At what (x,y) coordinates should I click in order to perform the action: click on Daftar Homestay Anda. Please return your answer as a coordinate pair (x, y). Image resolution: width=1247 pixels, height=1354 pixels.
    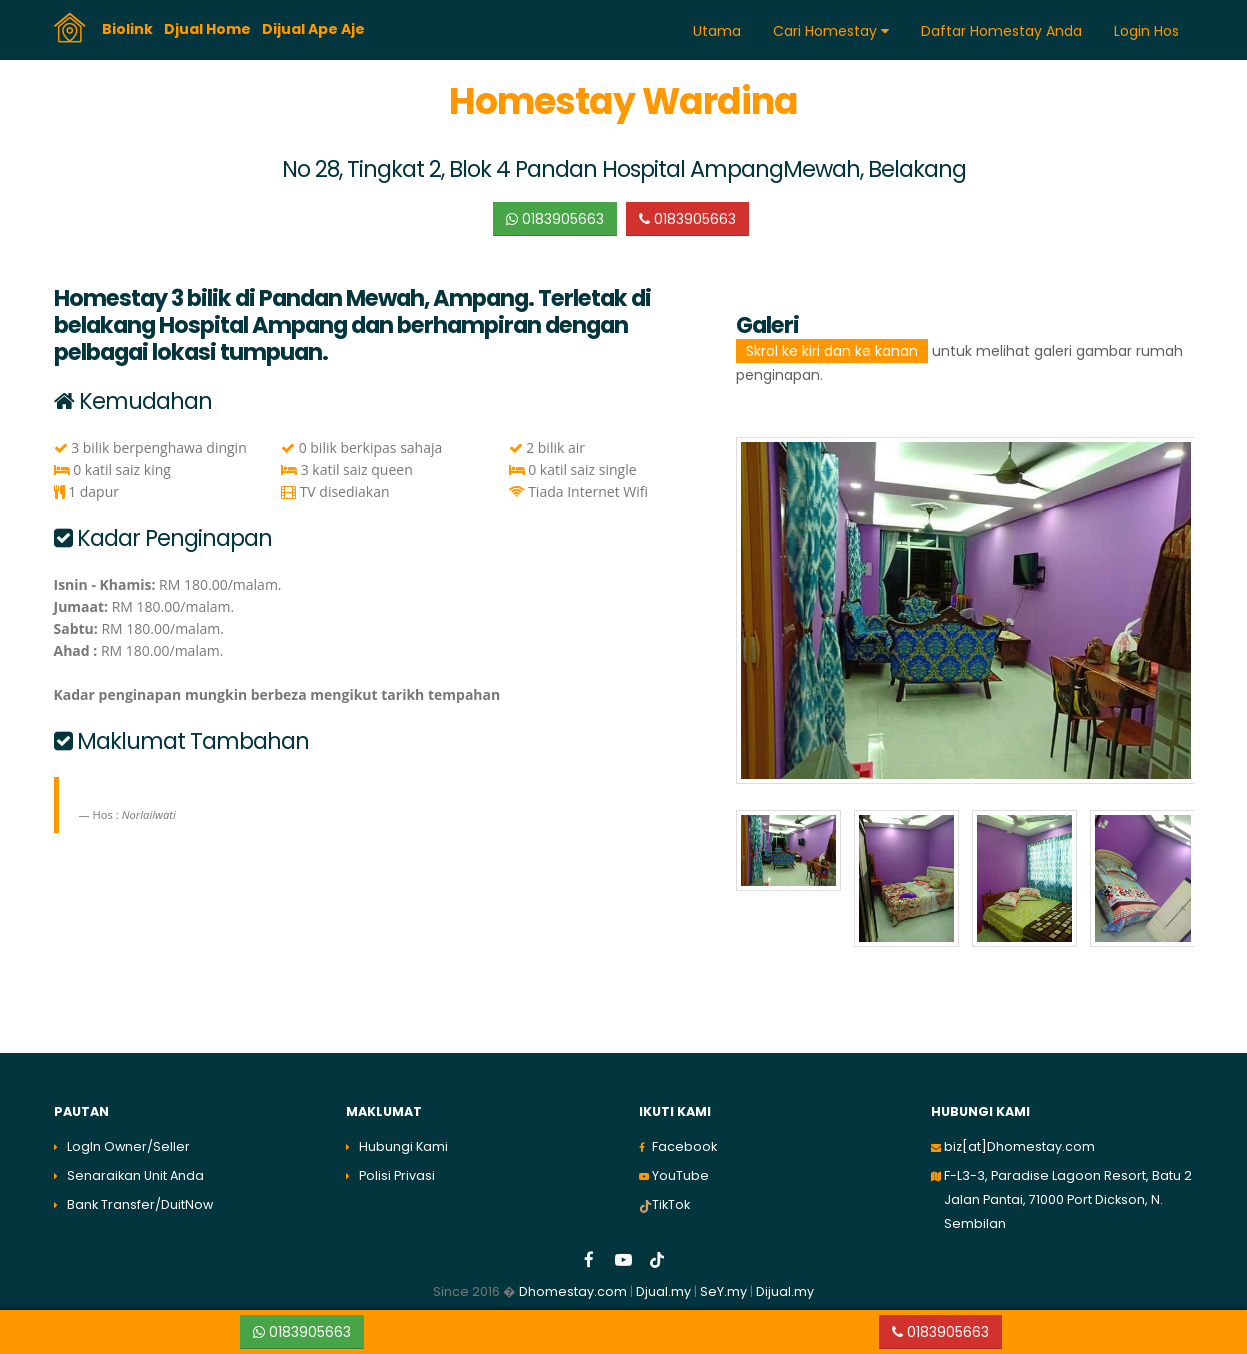
    Looking at the image, I should click on (1001, 31).